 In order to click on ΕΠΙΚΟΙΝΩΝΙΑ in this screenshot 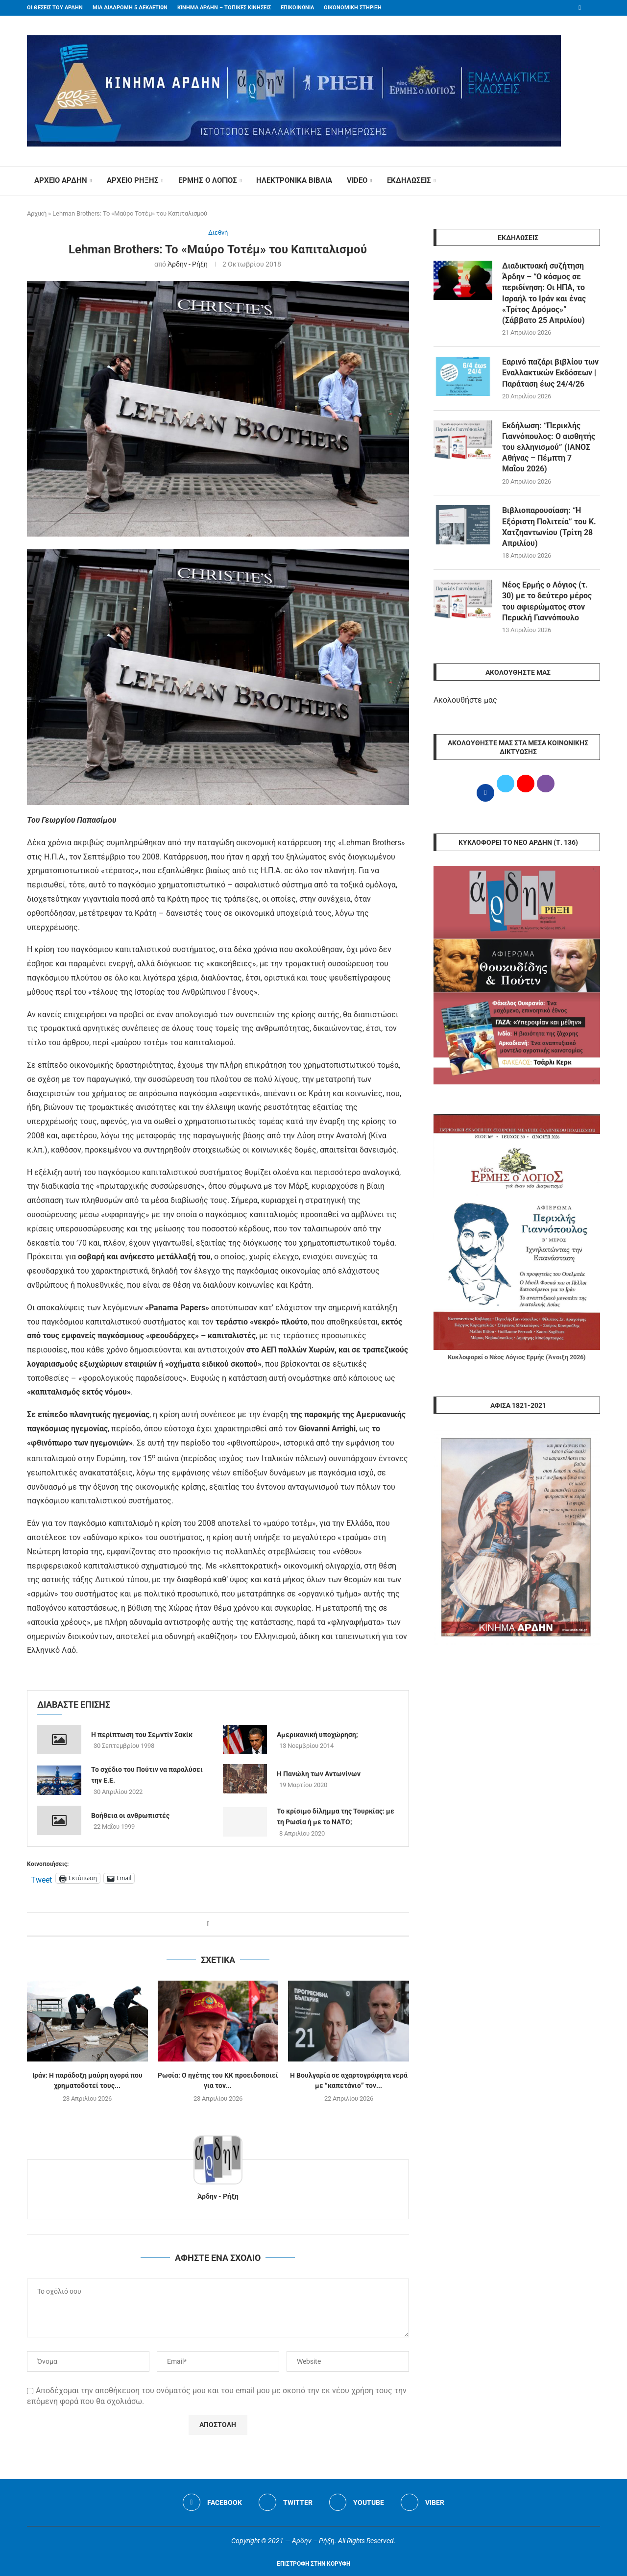, I will do `click(297, 7)`.